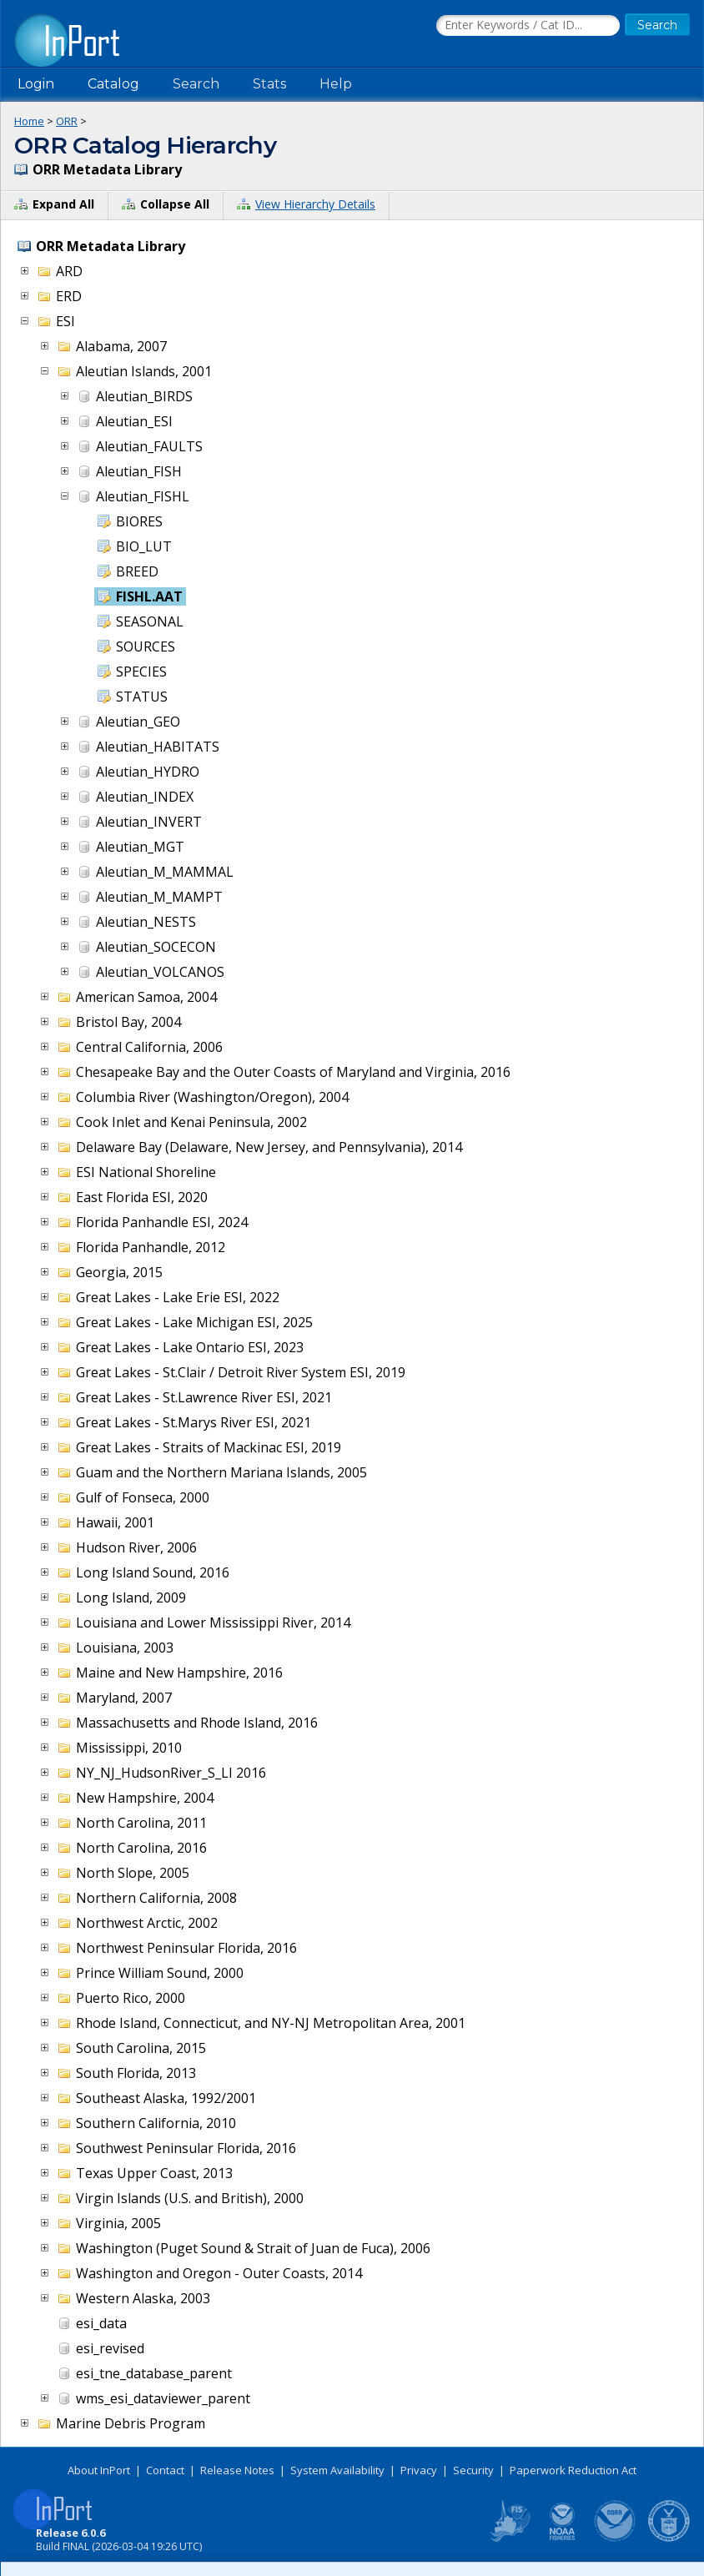  What do you see at coordinates (165, 2470) in the screenshot?
I see `Contact` at bounding box center [165, 2470].